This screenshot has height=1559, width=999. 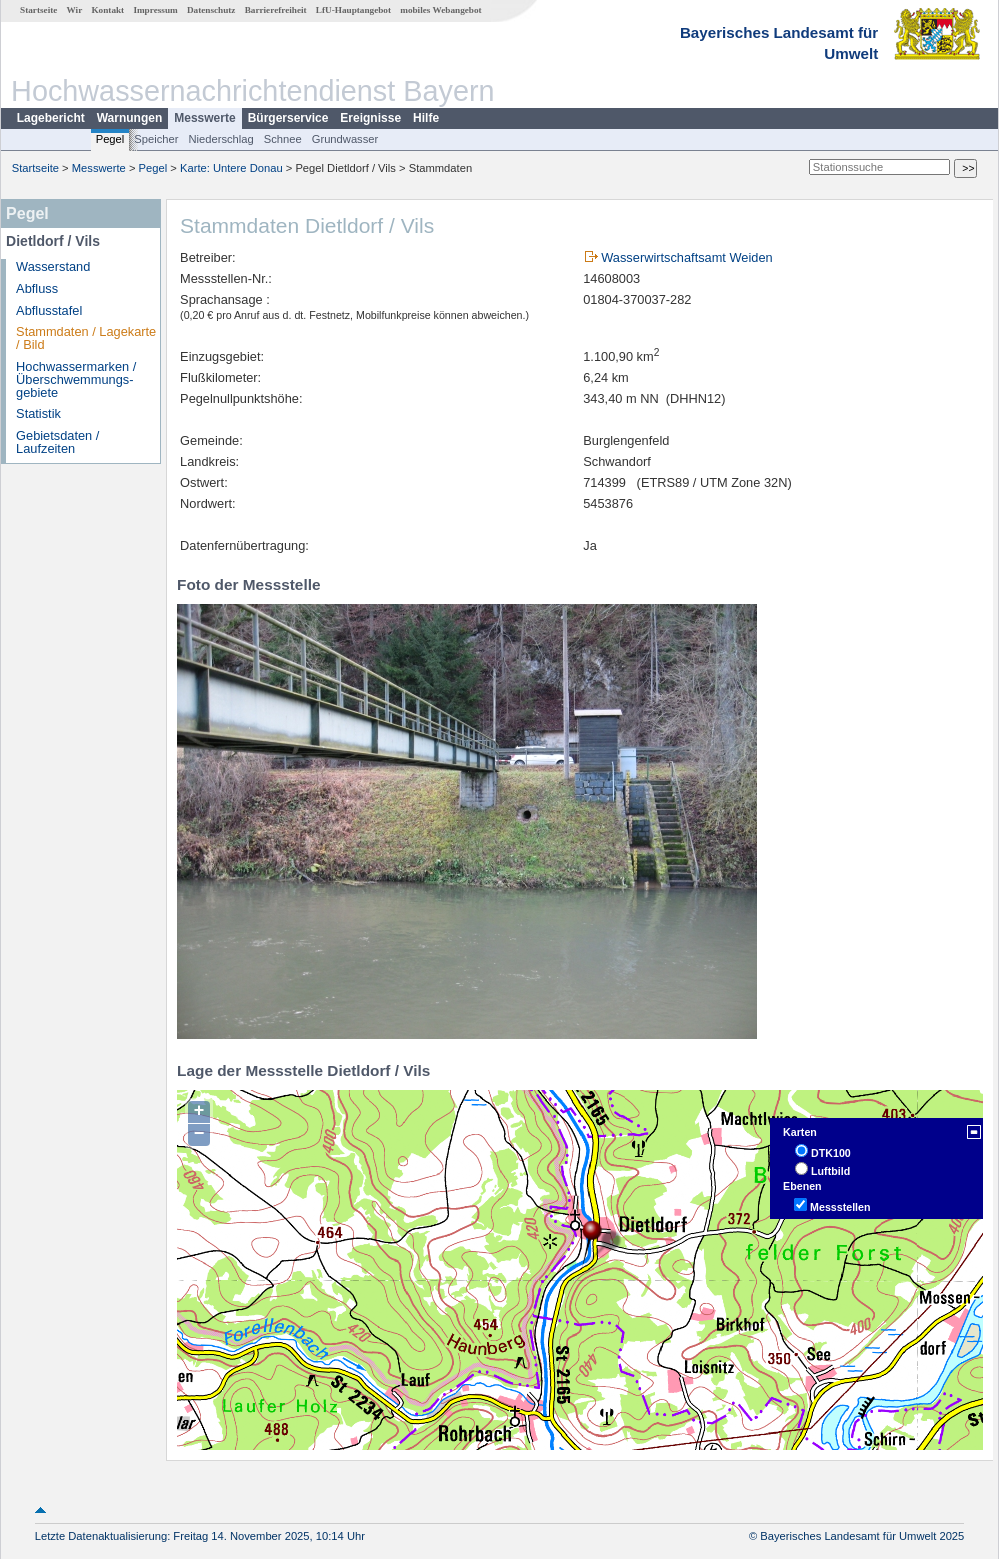 What do you see at coordinates (110, 139) in the screenshot?
I see `Pegel` at bounding box center [110, 139].